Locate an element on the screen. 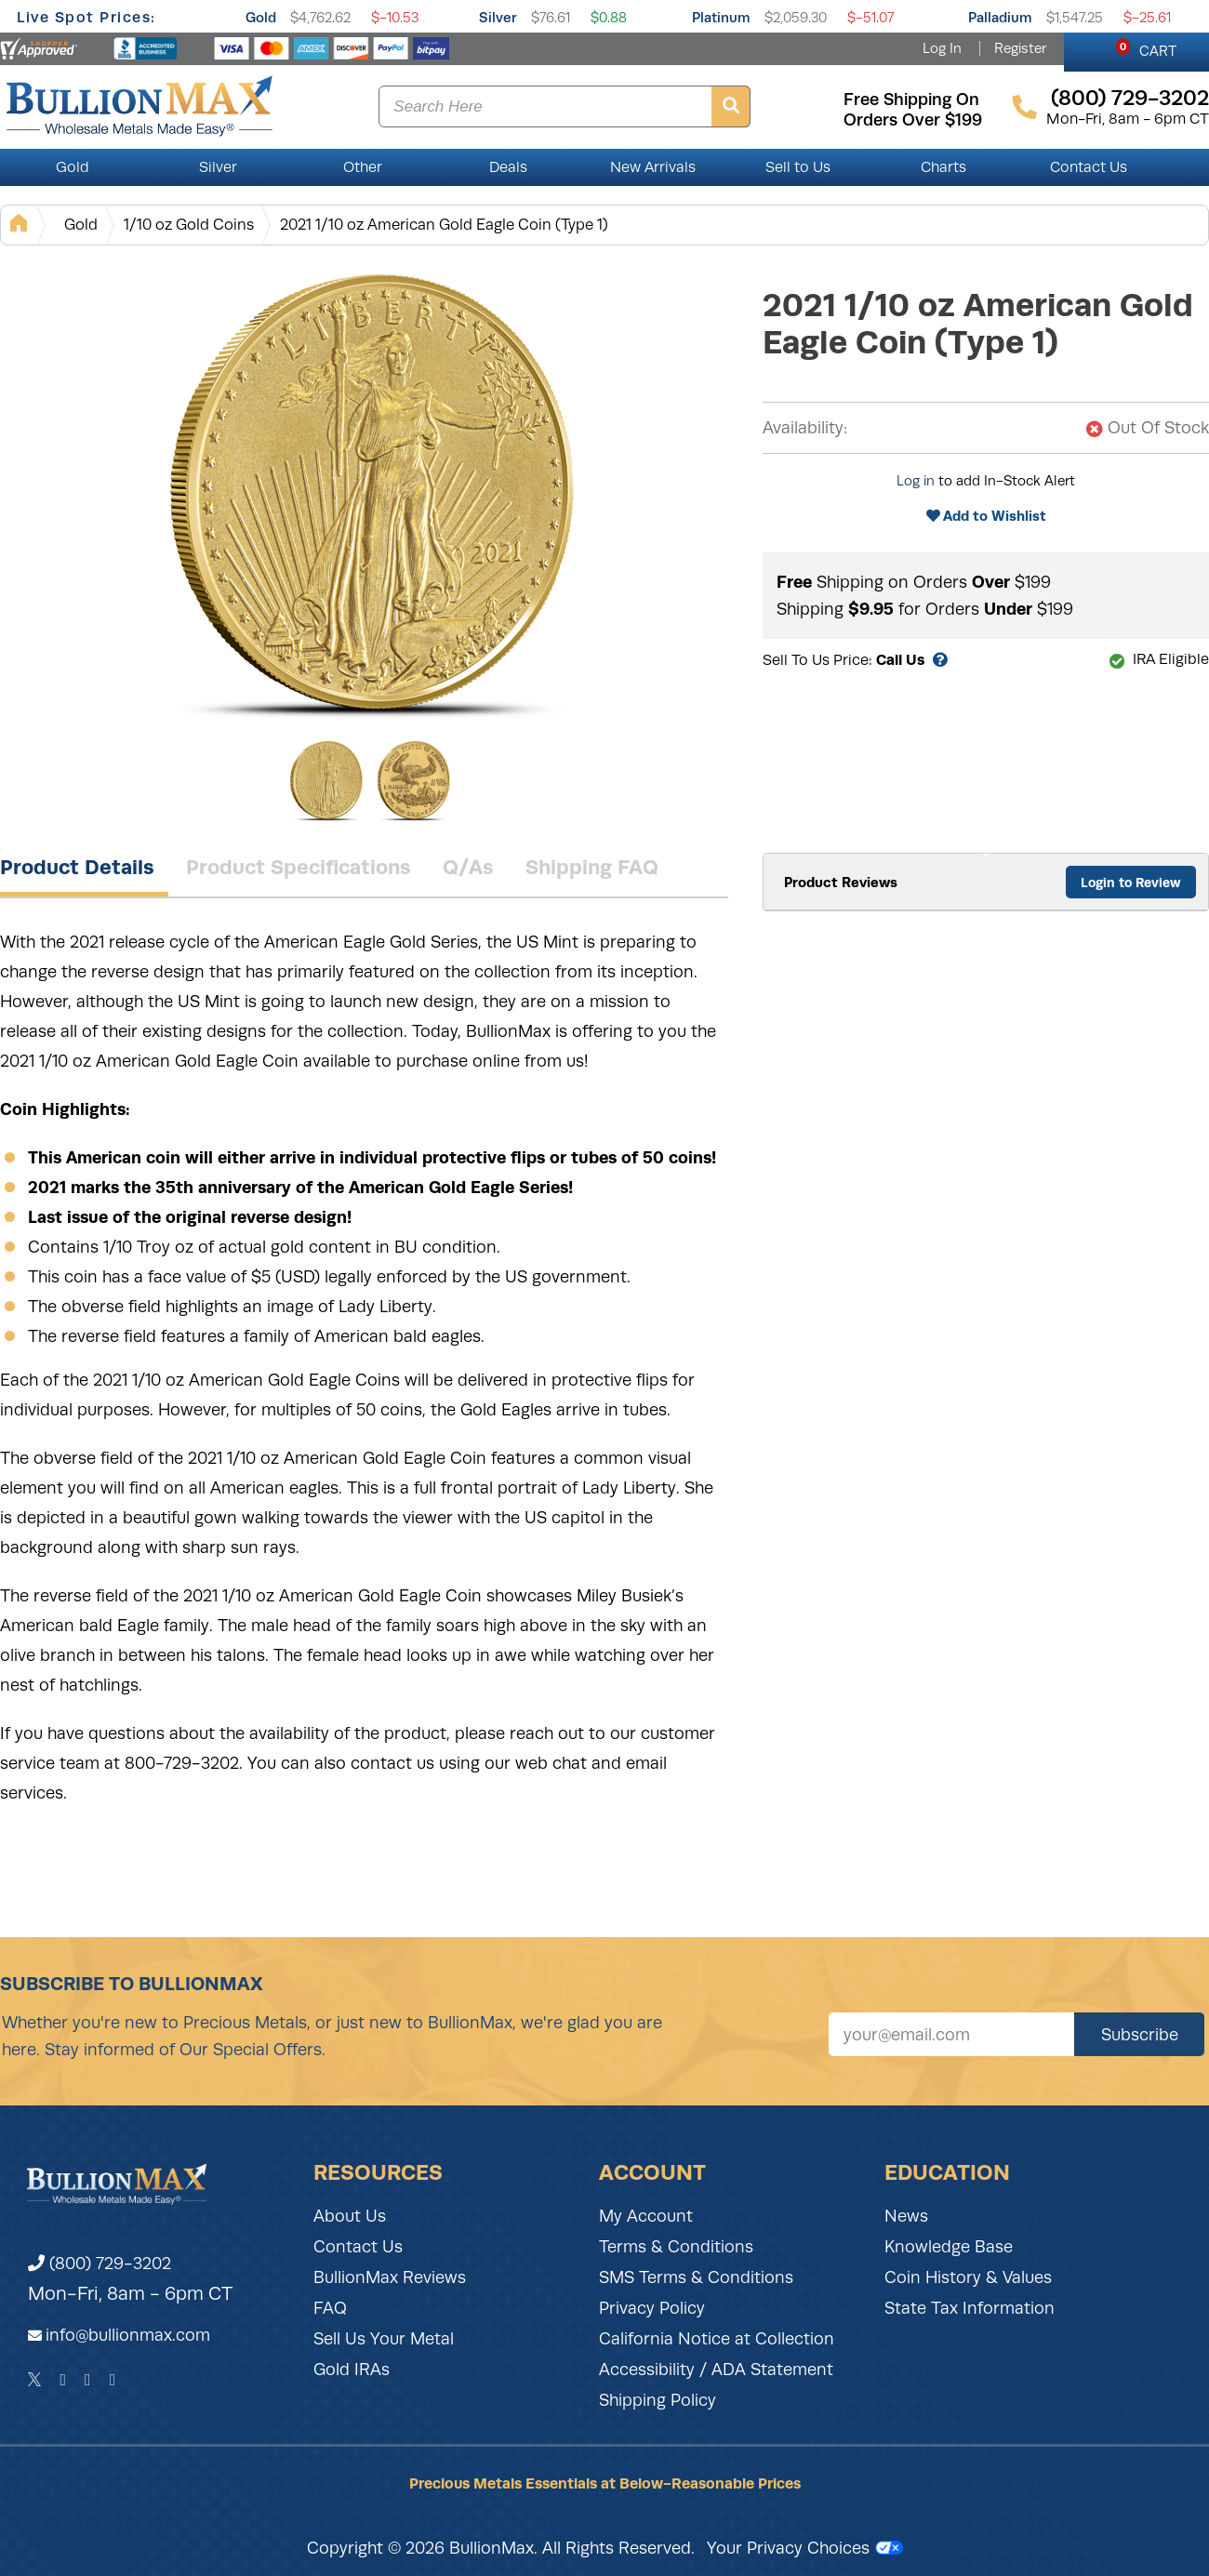 The image size is (1209, 2576). Platinum is located at coordinates (721, 17).